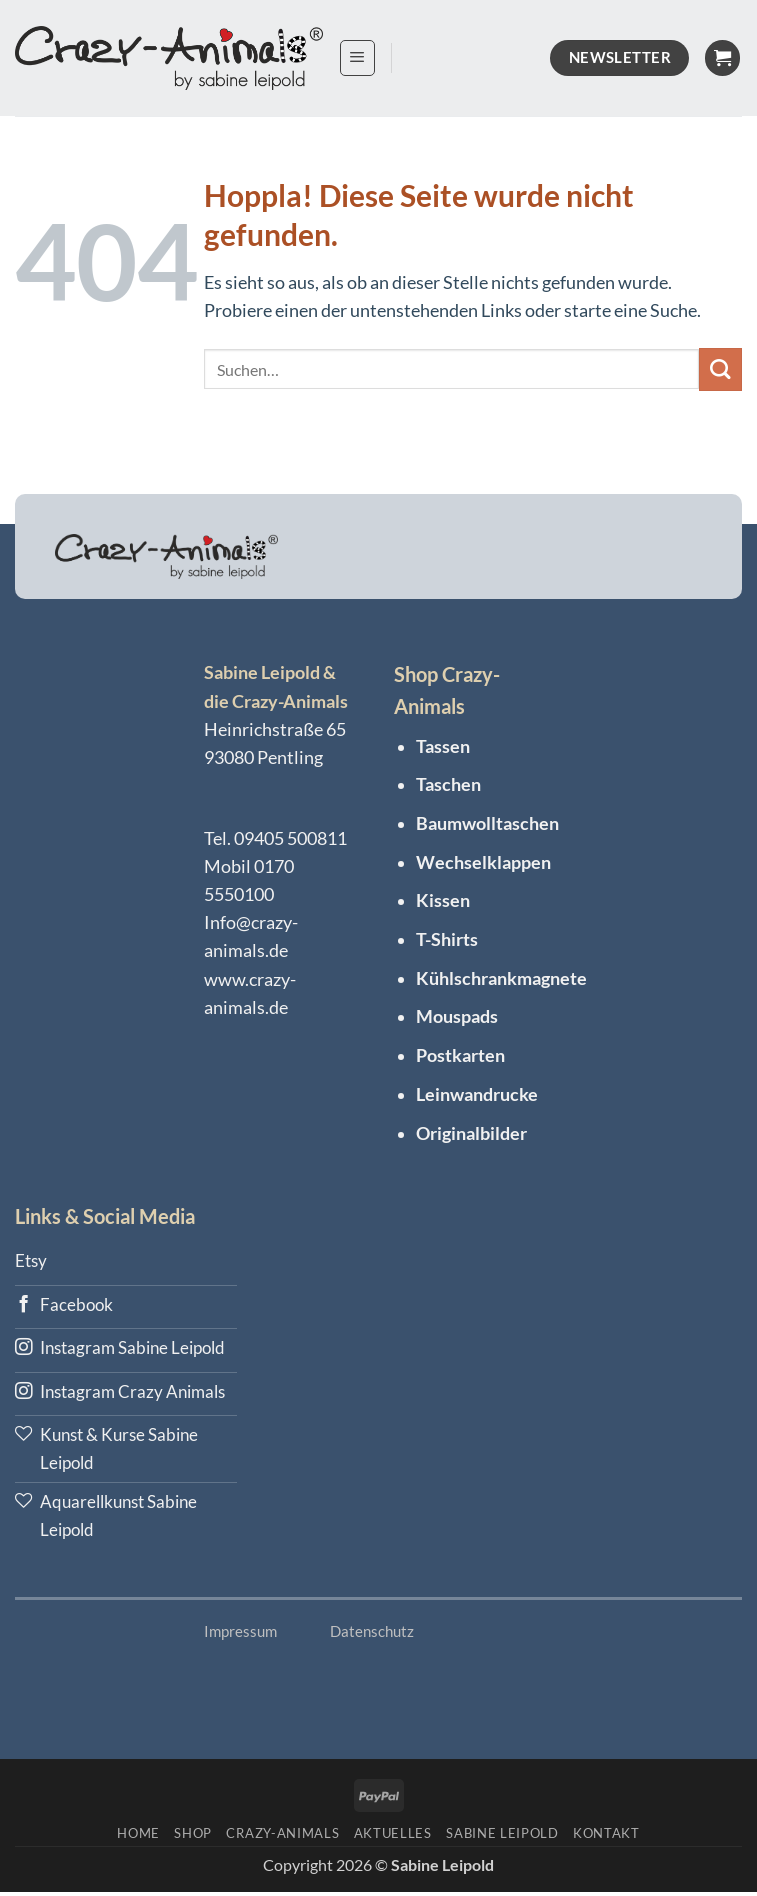 The image size is (757, 1896). What do you see at coordinates (606, 1836) in the screenshot?
I see `KONTAKT` at bounding box center [606, 1836].